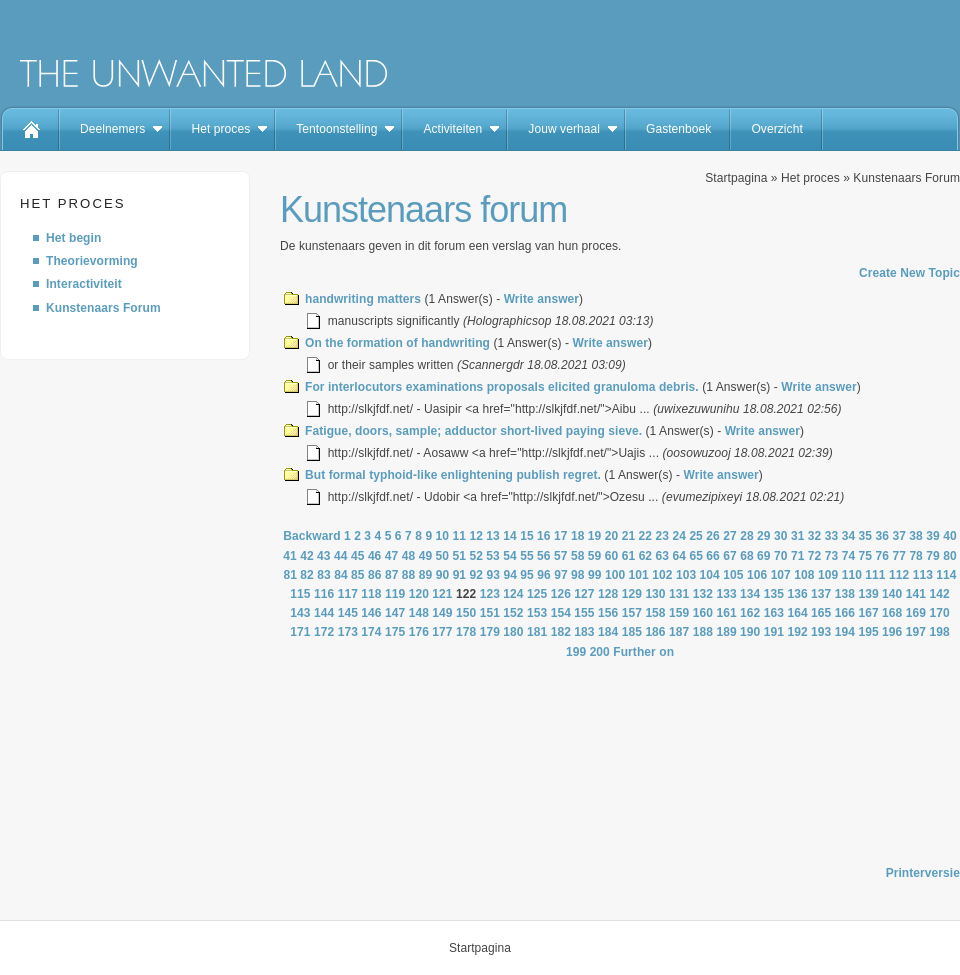 The image size is (960, 975). Describe the element at coordinates (419, 594) in the screenshot. I see `120` at that location.